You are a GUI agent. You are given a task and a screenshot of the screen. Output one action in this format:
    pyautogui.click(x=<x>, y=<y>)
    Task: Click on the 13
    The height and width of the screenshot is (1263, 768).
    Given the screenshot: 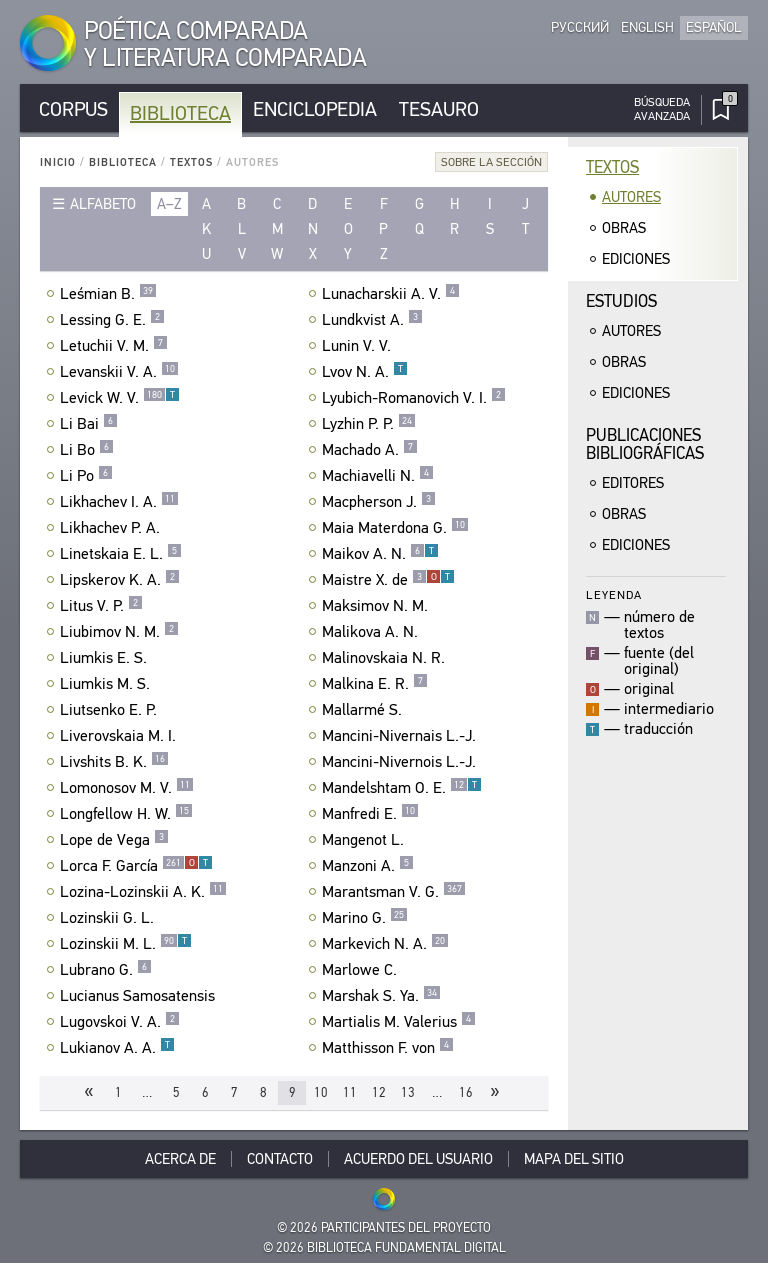 What is the action you would take?
    pyautogui.click(x=408, y=1092)
    